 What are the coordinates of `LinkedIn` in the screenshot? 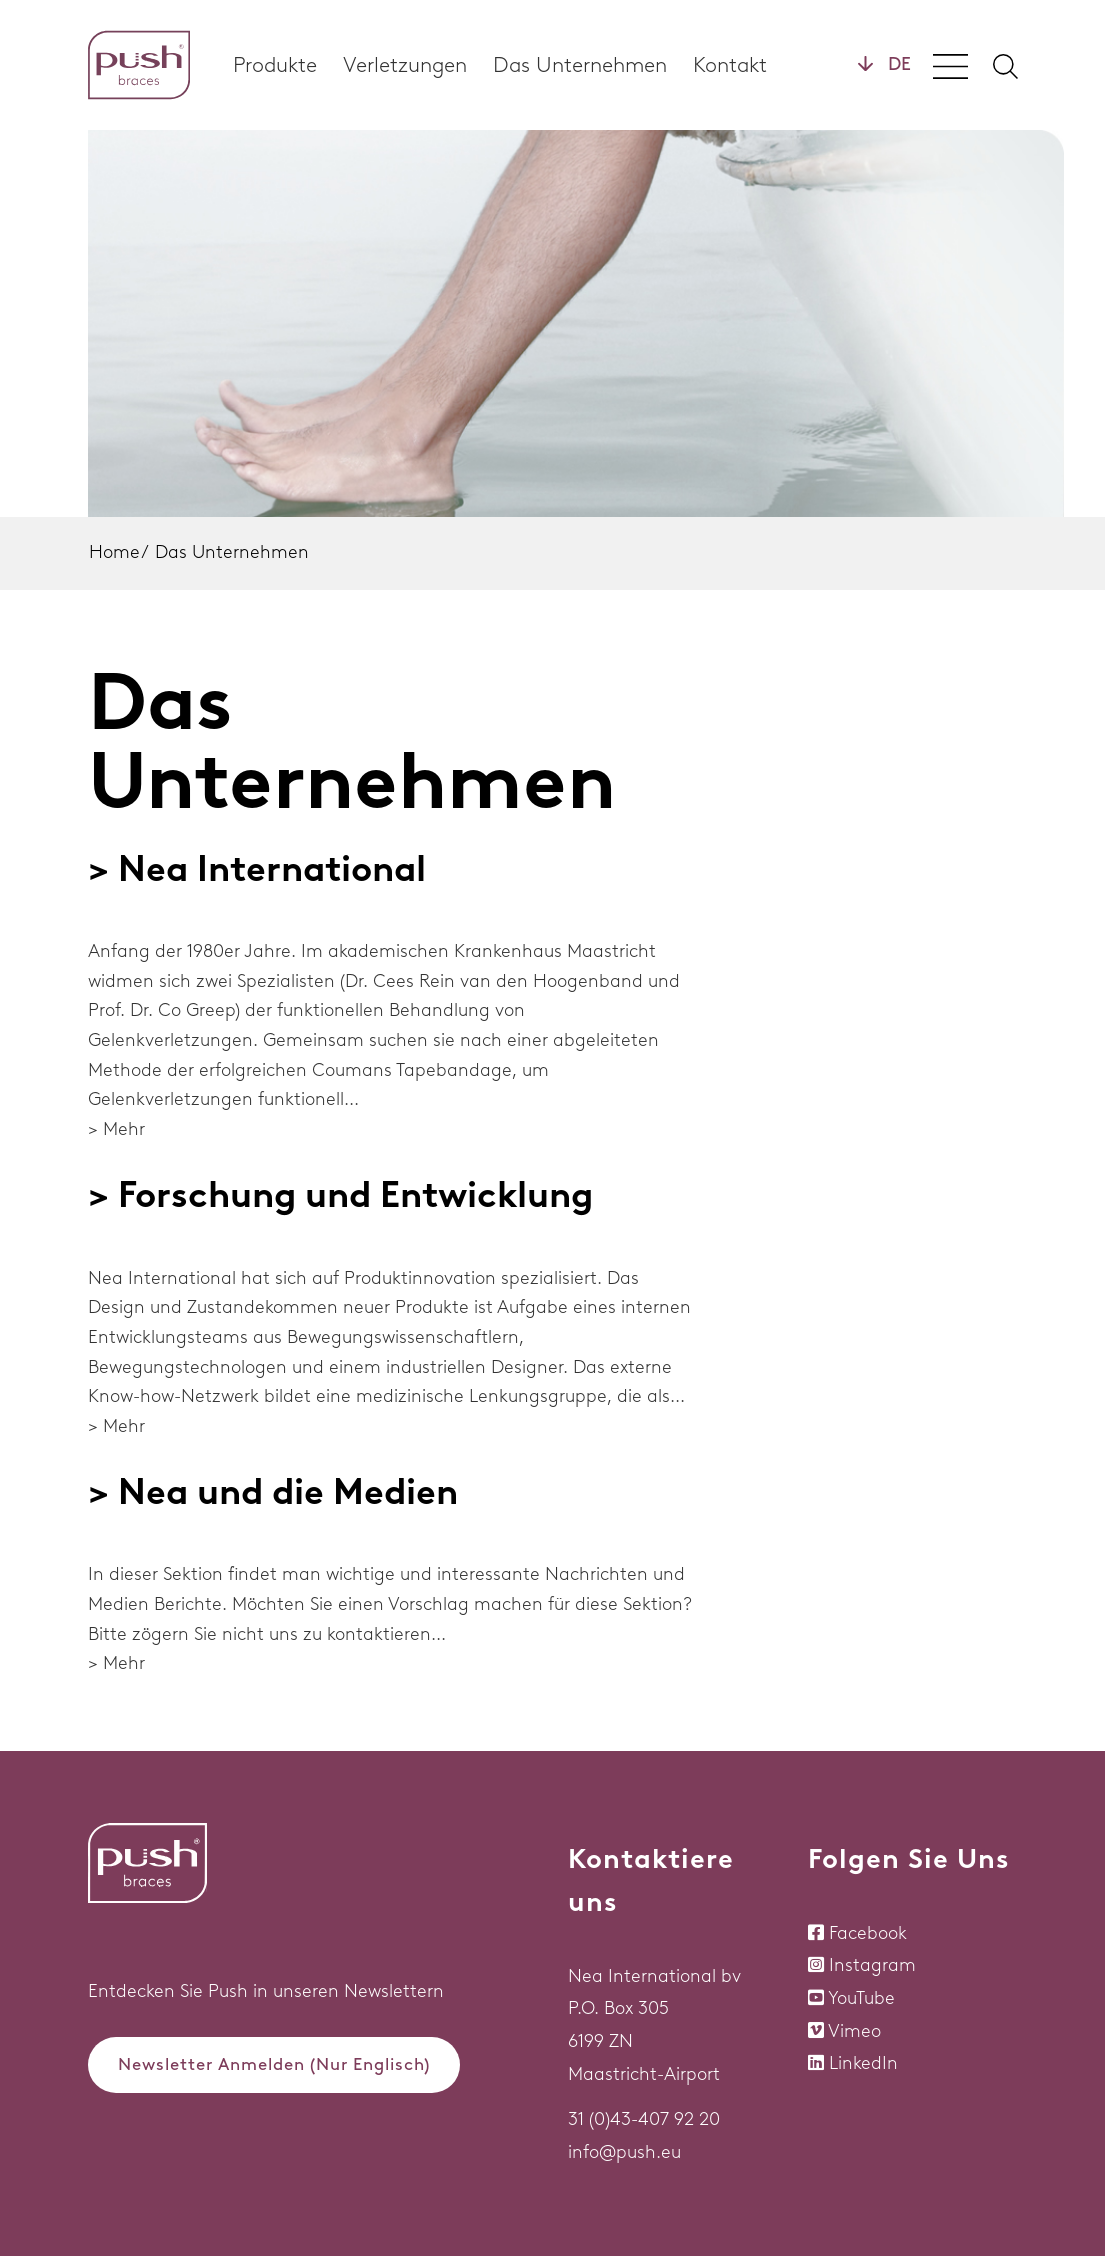 It's located at (863, 2063).